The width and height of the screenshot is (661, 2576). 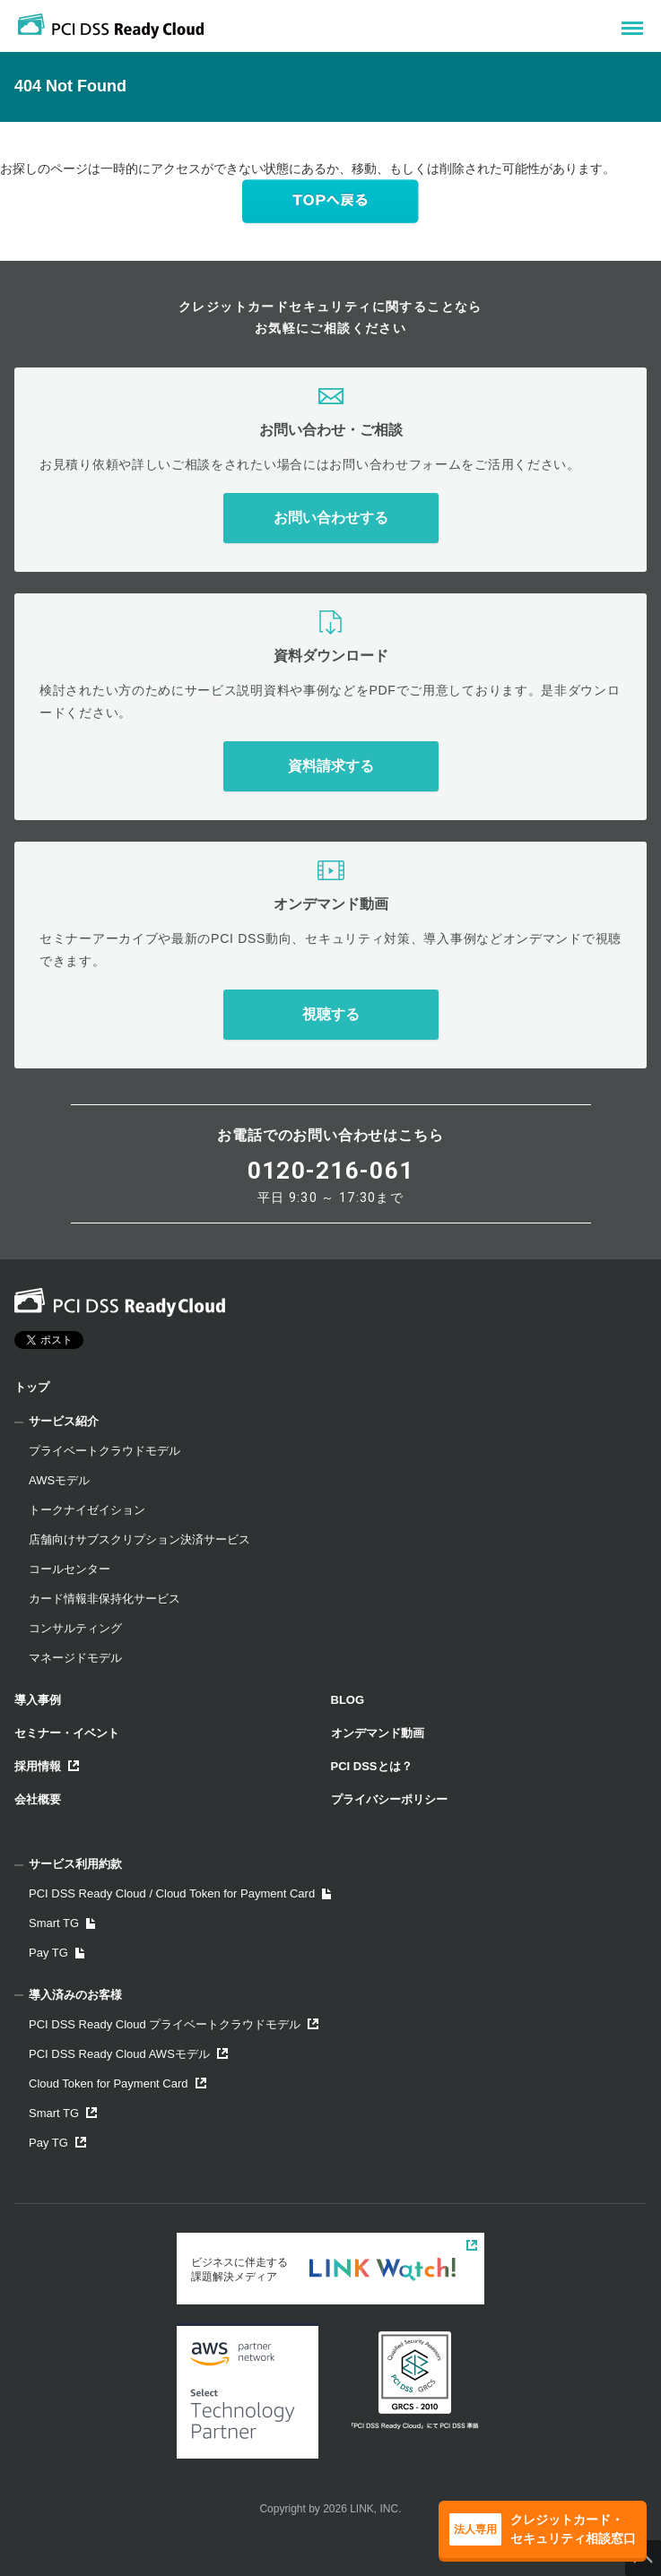 I want to click on お問い合わせする, so click(x=331, y=517).